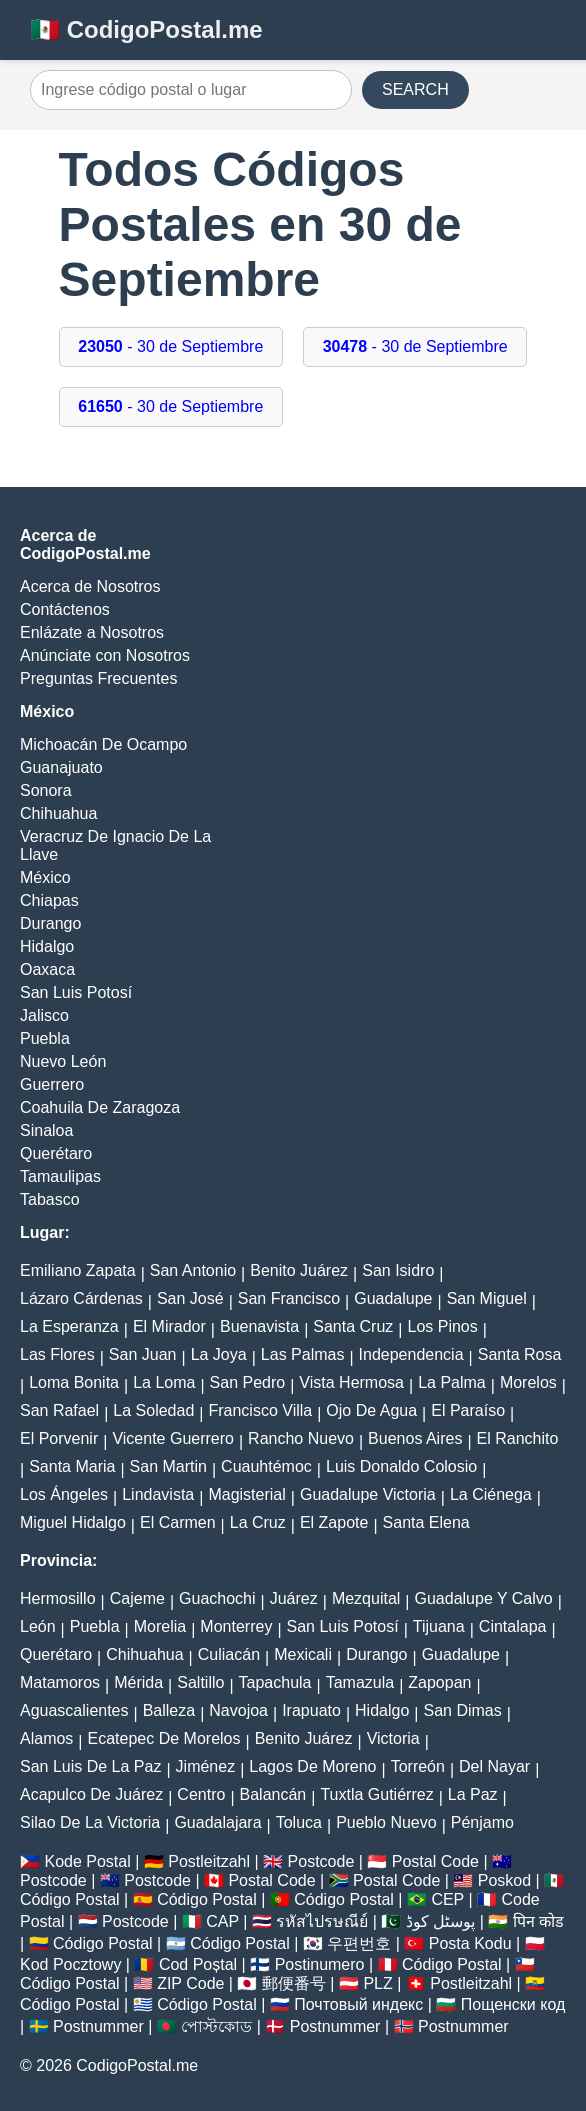 This screenshot has height=2111, width=586. What do you see at coordinates (50, 923) in the screenshot?
I see `Durango` at bounding box center [50, 923].